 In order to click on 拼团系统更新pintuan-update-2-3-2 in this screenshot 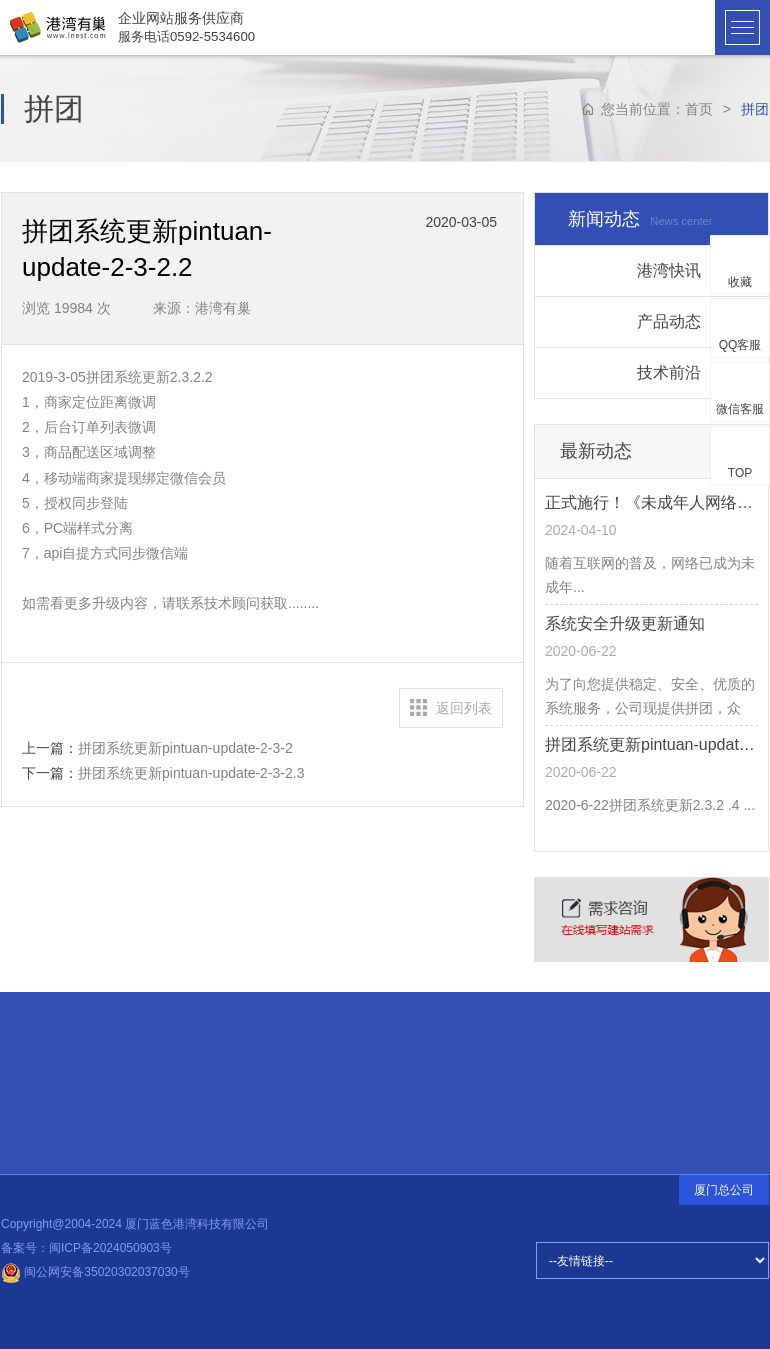, I will do `click(185, 748)`.